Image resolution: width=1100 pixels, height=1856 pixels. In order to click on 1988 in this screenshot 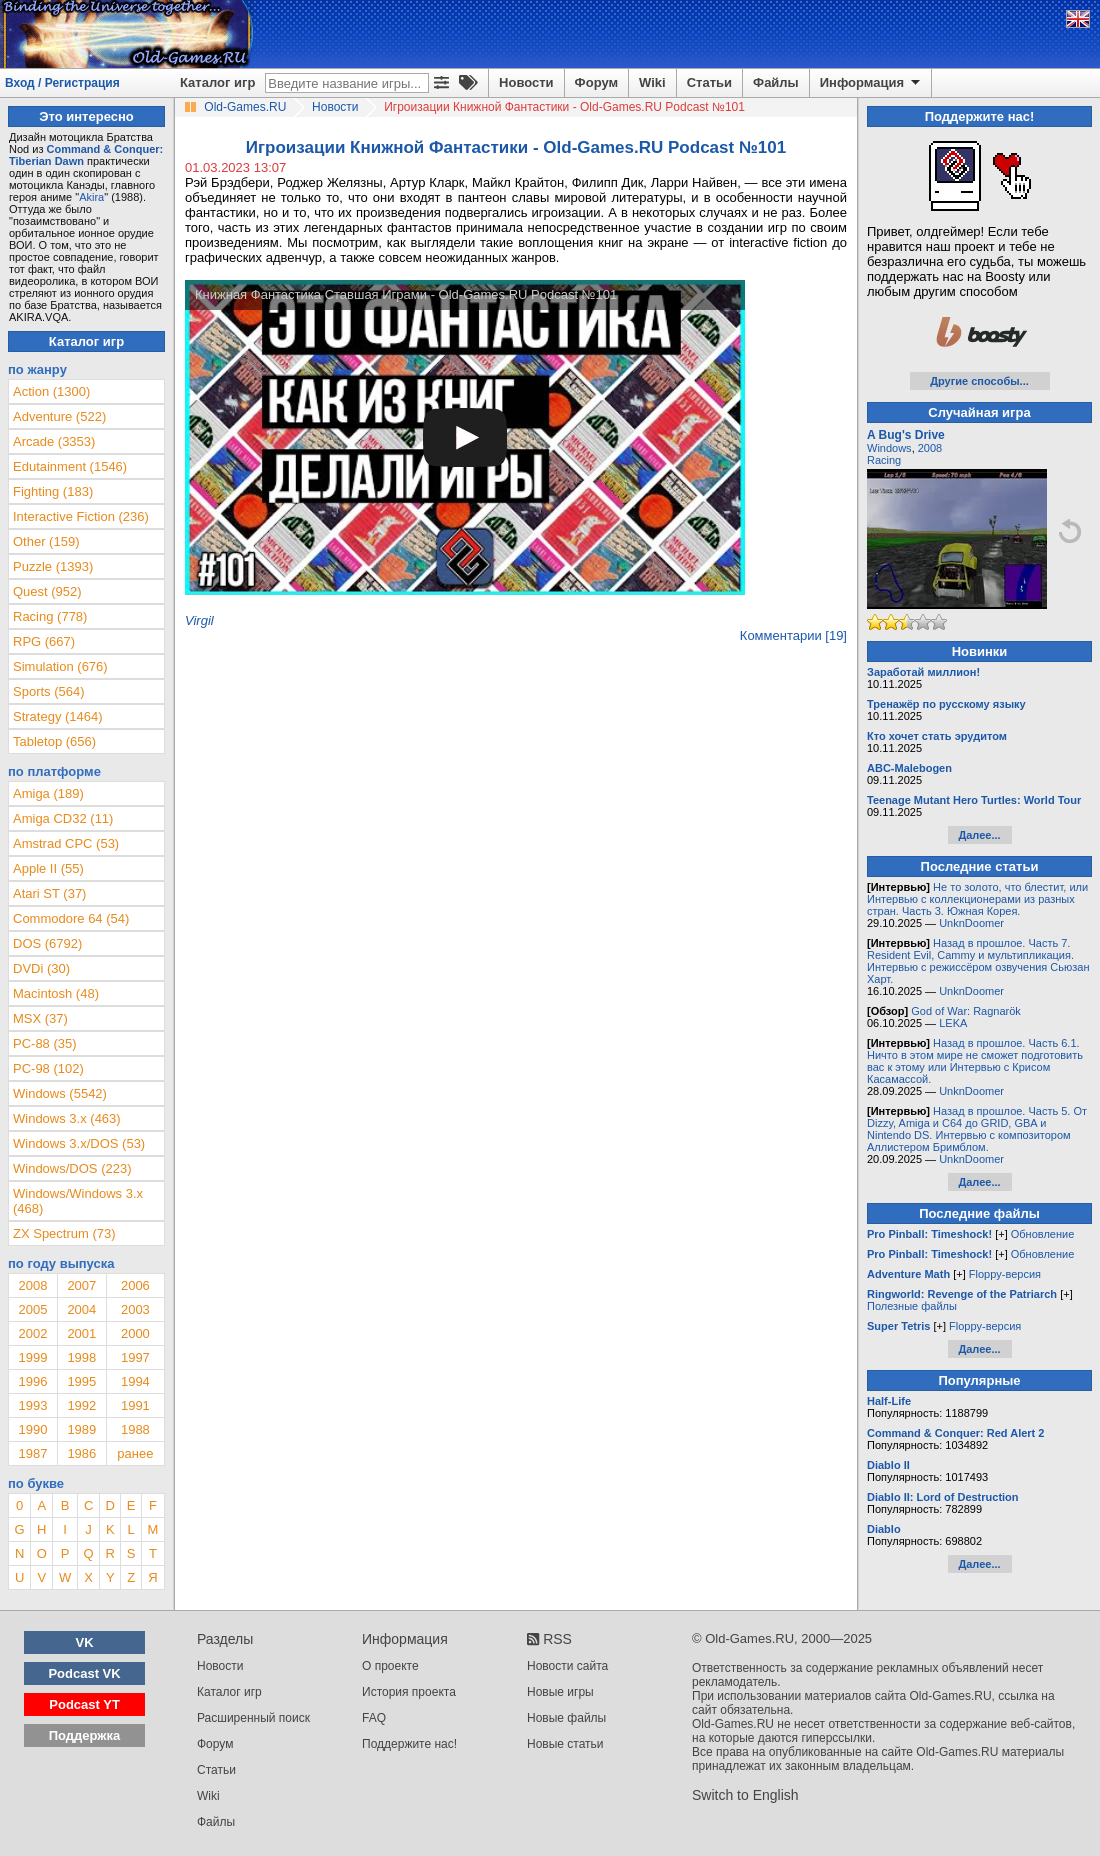, I will do `click(135, 1429)`.